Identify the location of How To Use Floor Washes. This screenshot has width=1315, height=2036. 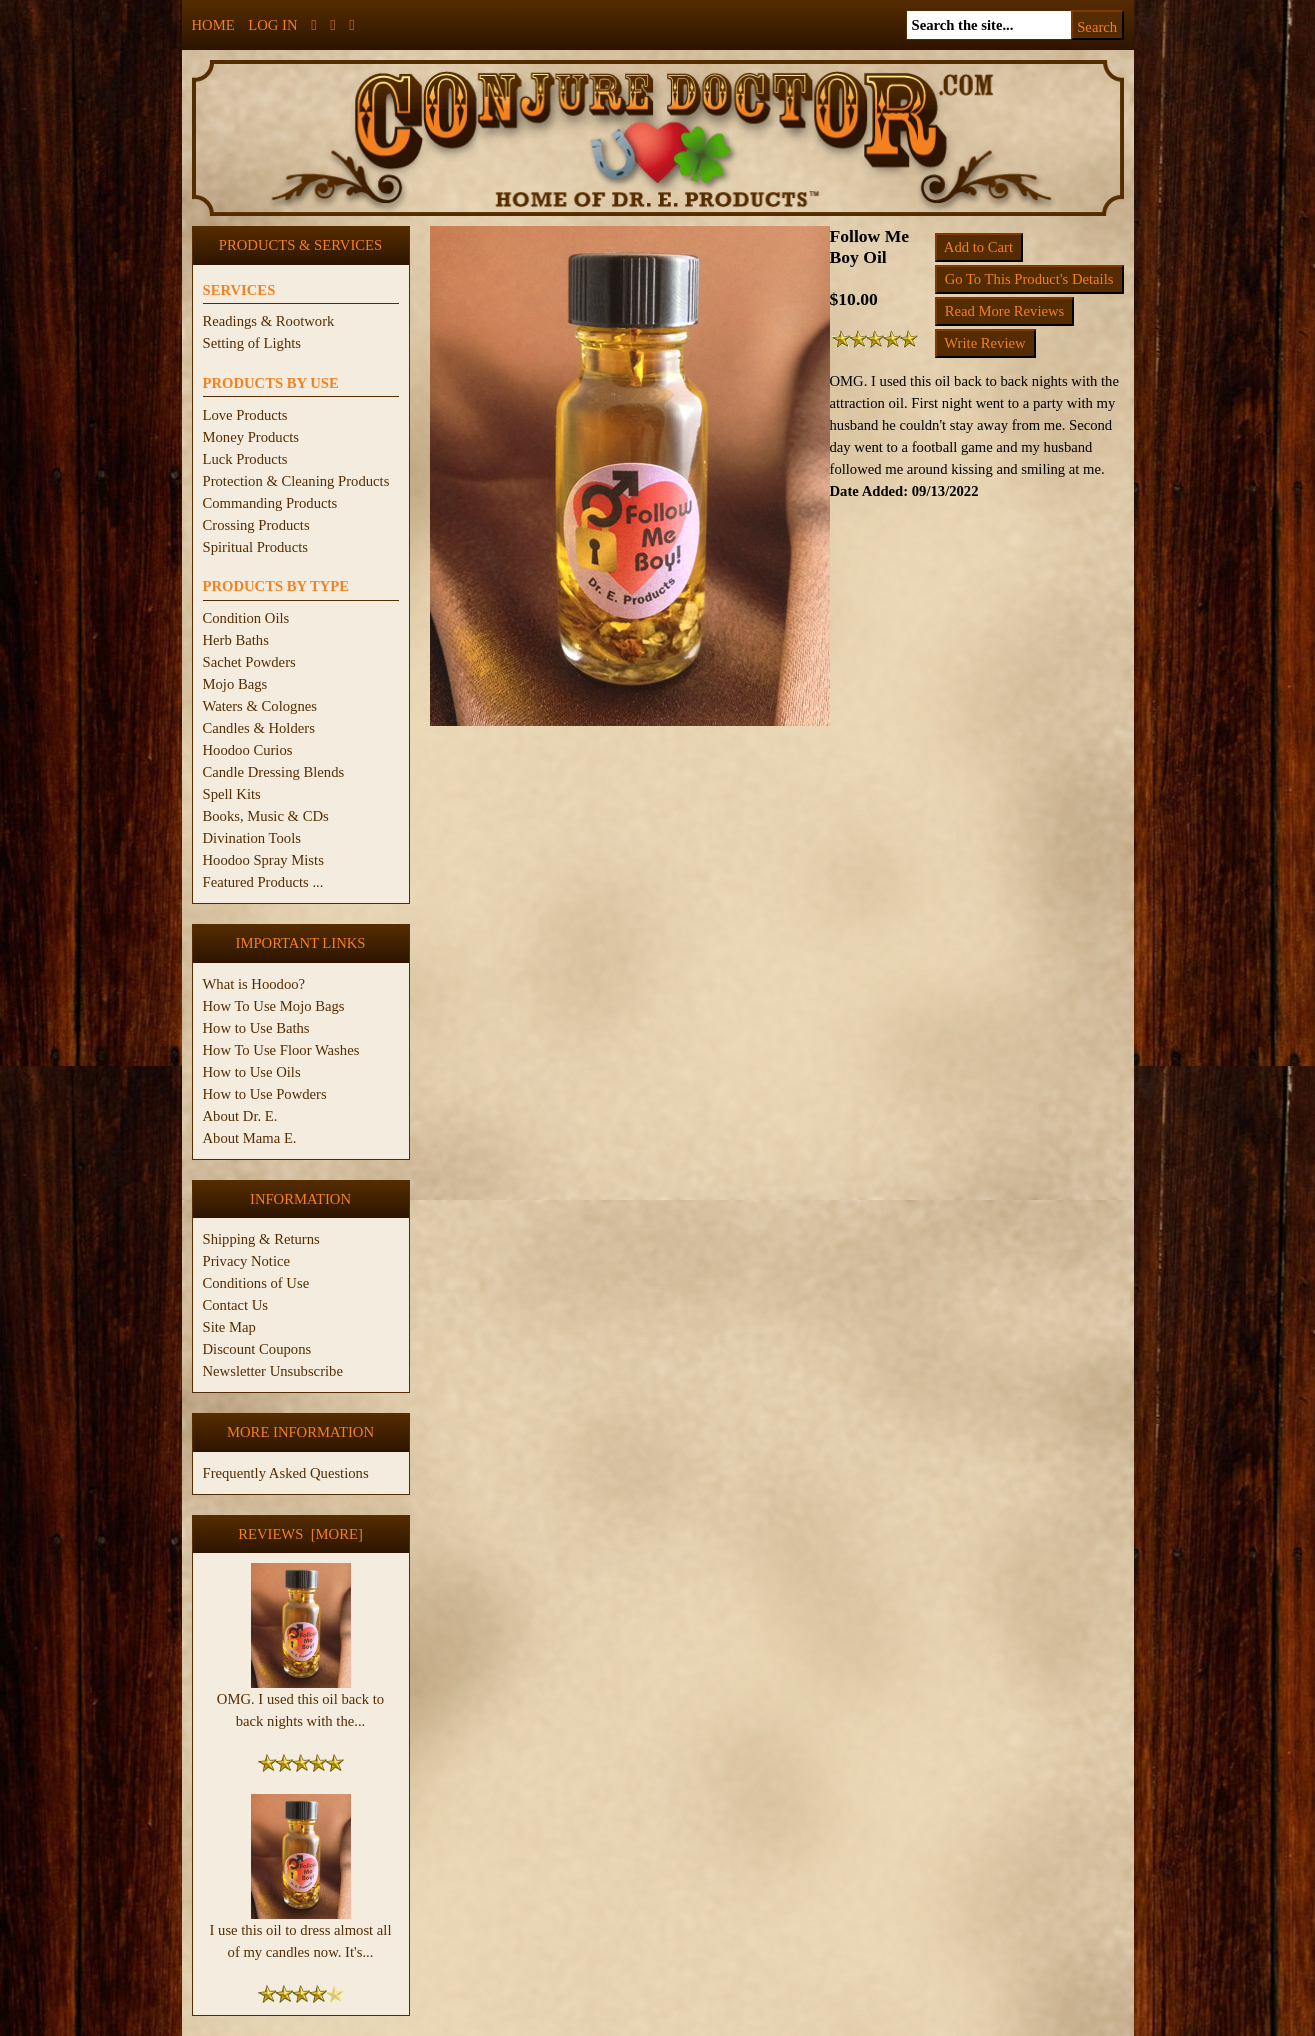
(281, 1050).